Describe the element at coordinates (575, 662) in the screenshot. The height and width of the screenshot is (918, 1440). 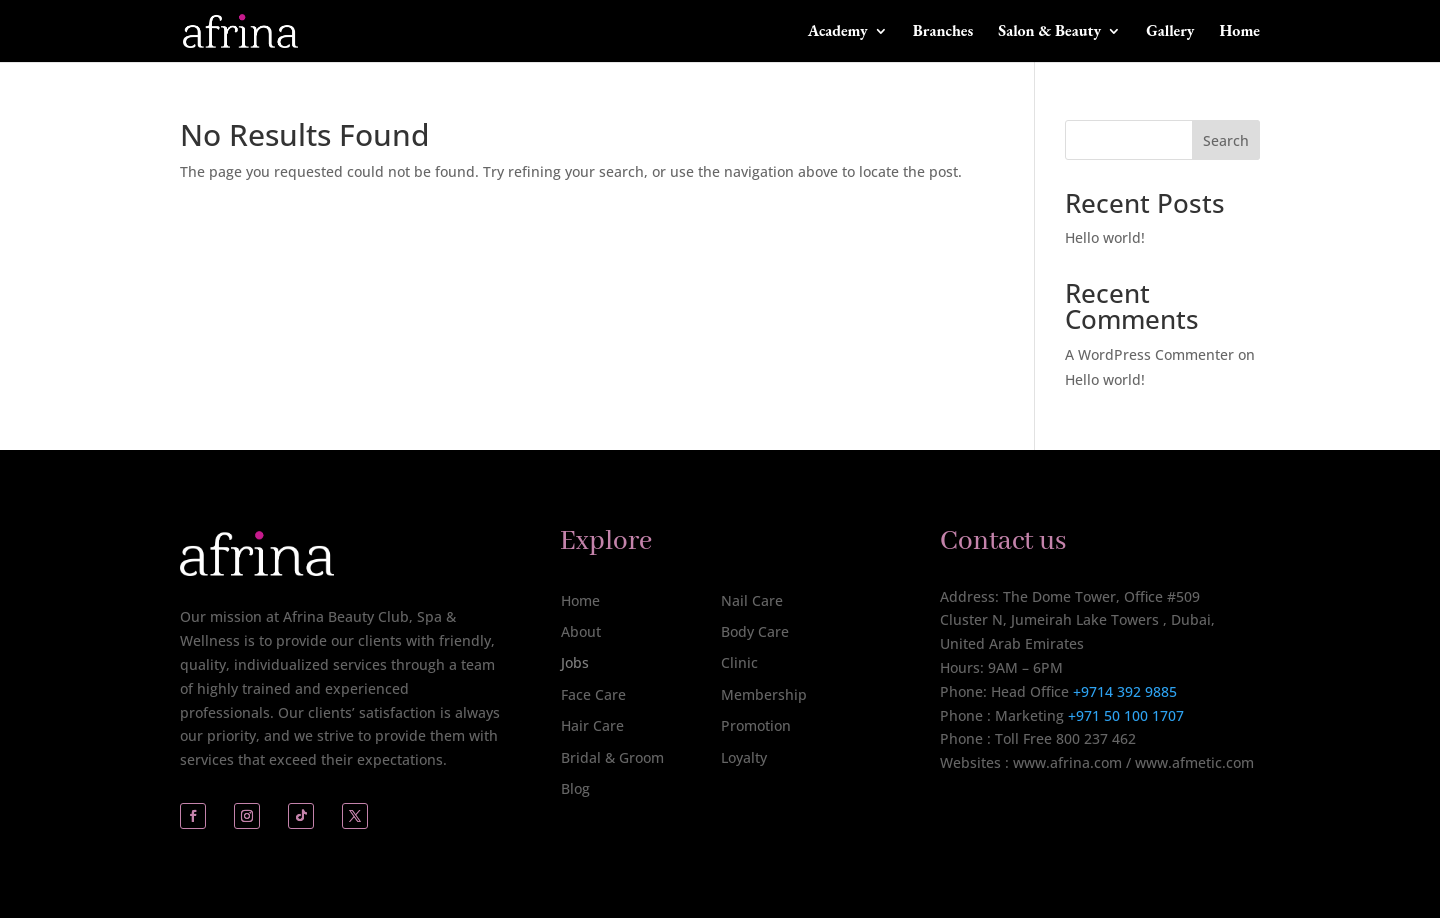
I see `Jobs` at that location.